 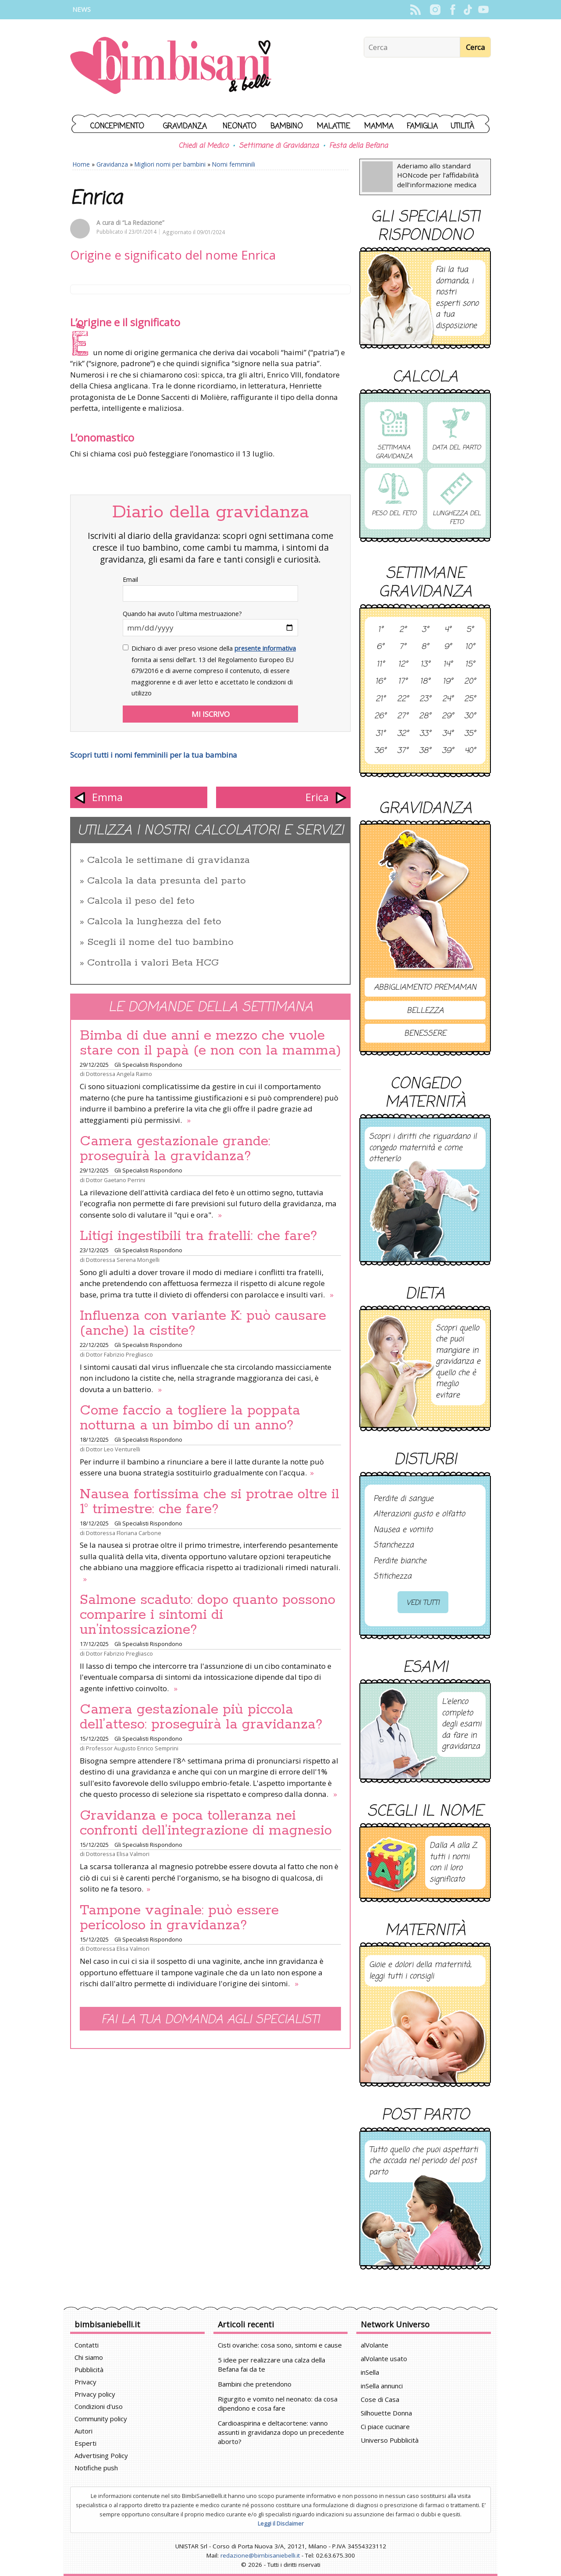 I want to click on Fai la tua domanda agli specialisti, so click(x=210, y=2020).